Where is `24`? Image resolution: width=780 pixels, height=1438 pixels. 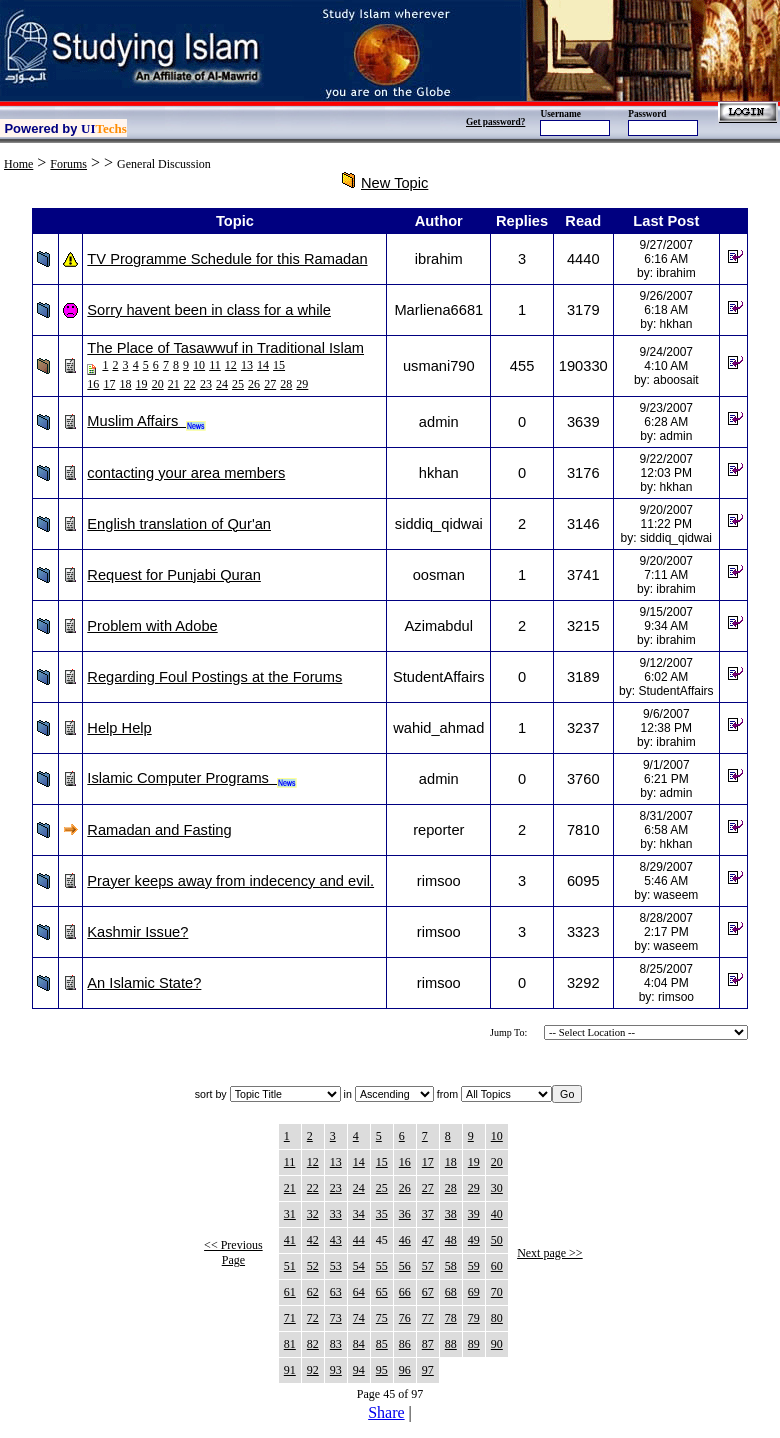 24 is located at coordinates (222, 384).